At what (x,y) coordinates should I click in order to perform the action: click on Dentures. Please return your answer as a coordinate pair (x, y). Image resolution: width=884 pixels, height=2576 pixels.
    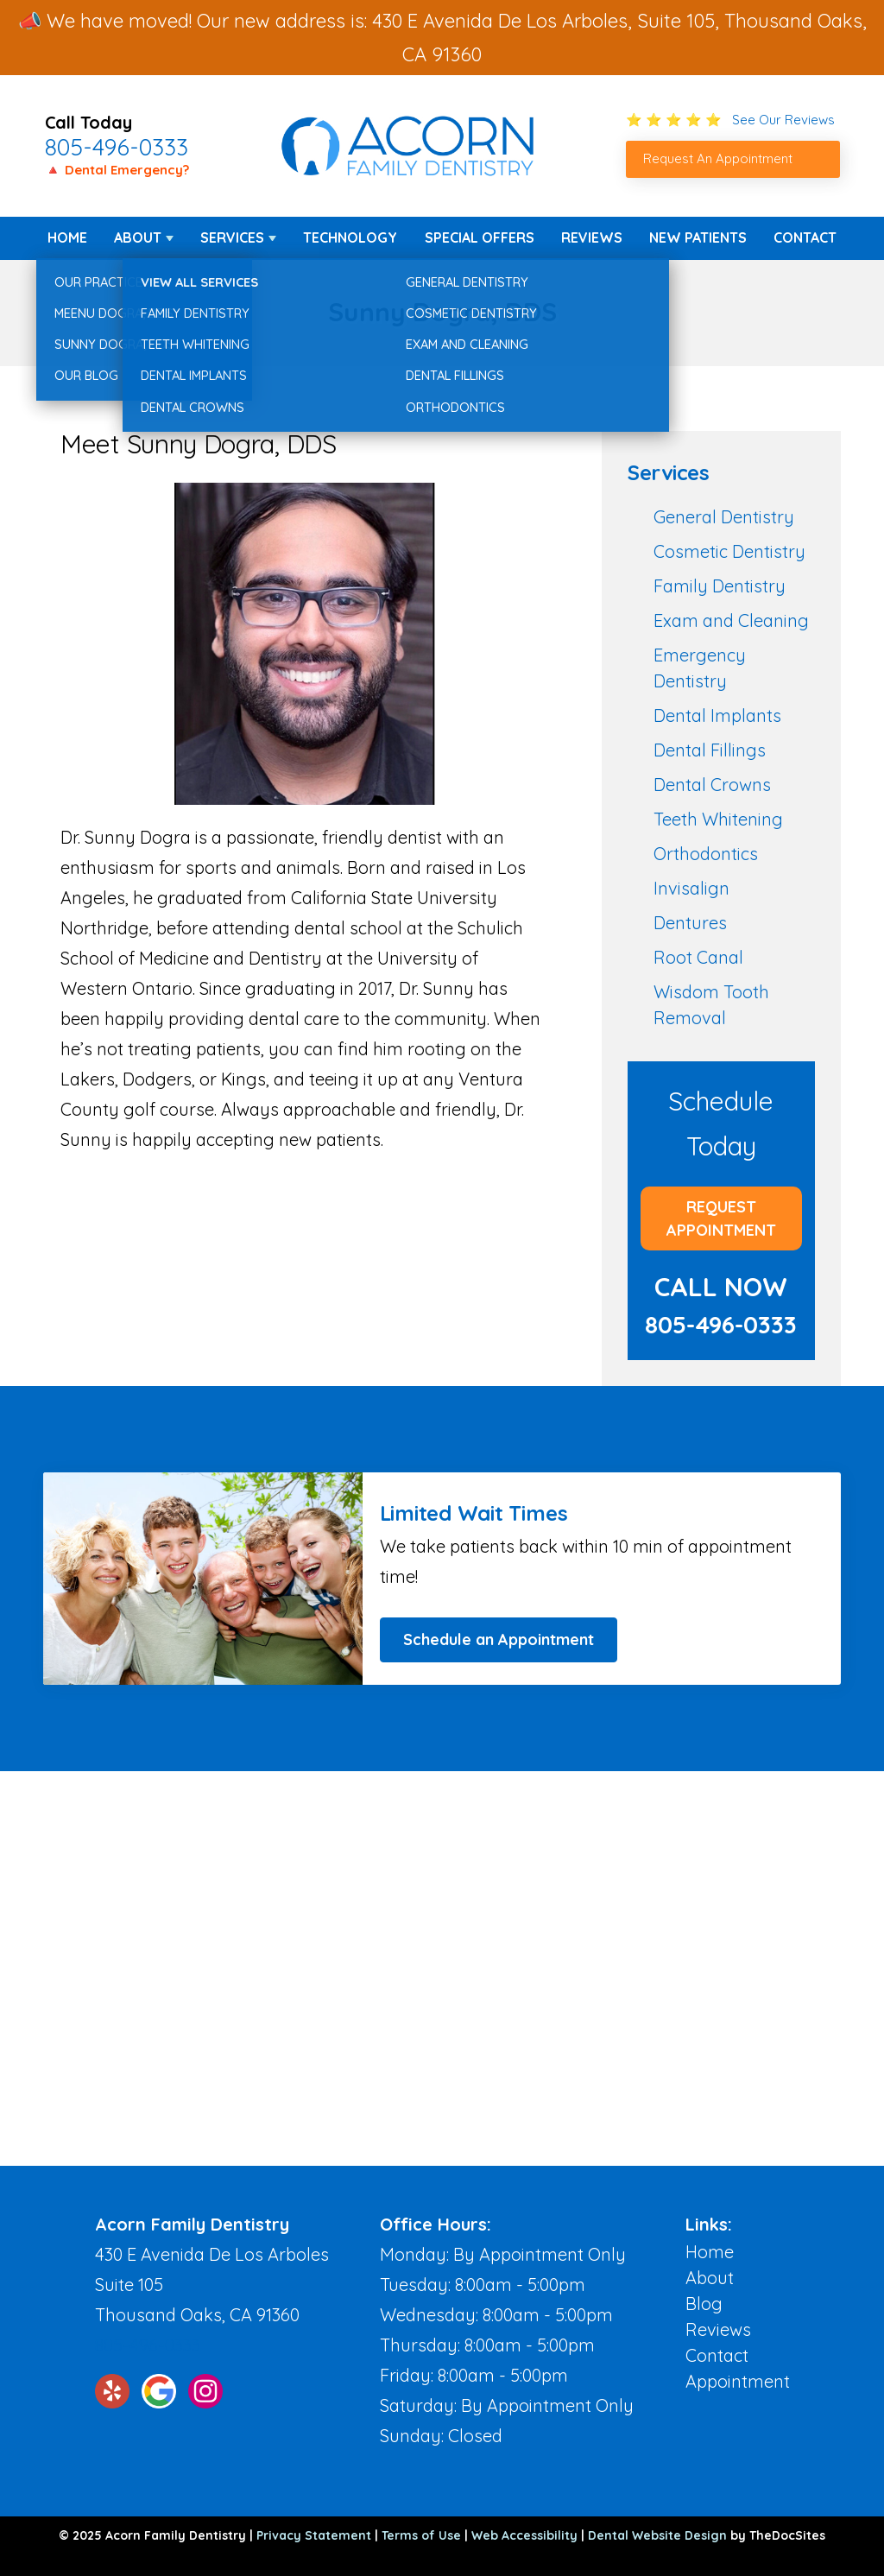
    Looking at the image, I should click on (690, 923).